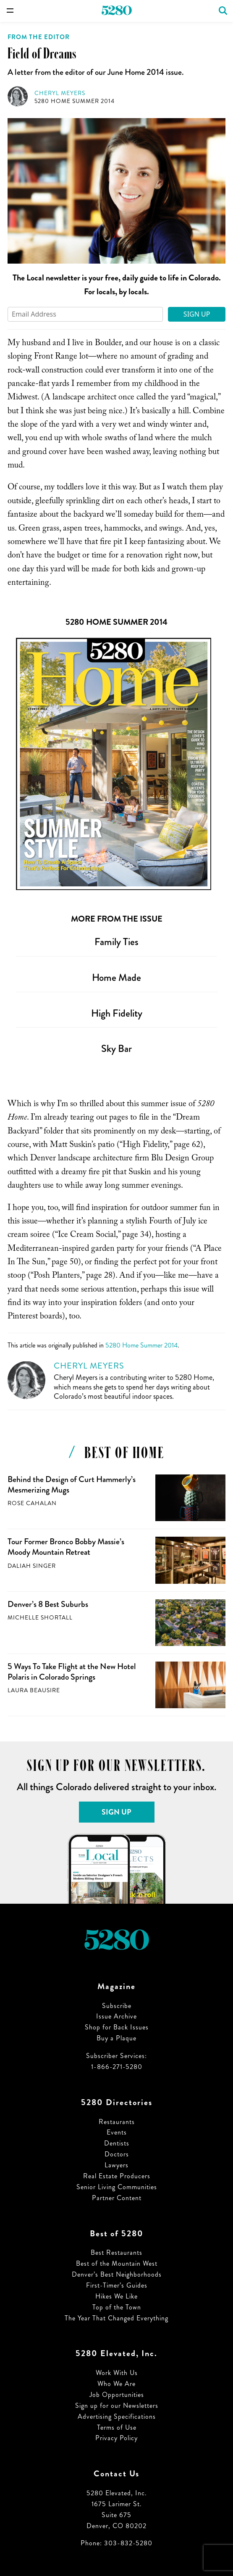  Describe the element at coordinates (40, 1618) in the screenshot. I see `Michelle Shortall` at that location.